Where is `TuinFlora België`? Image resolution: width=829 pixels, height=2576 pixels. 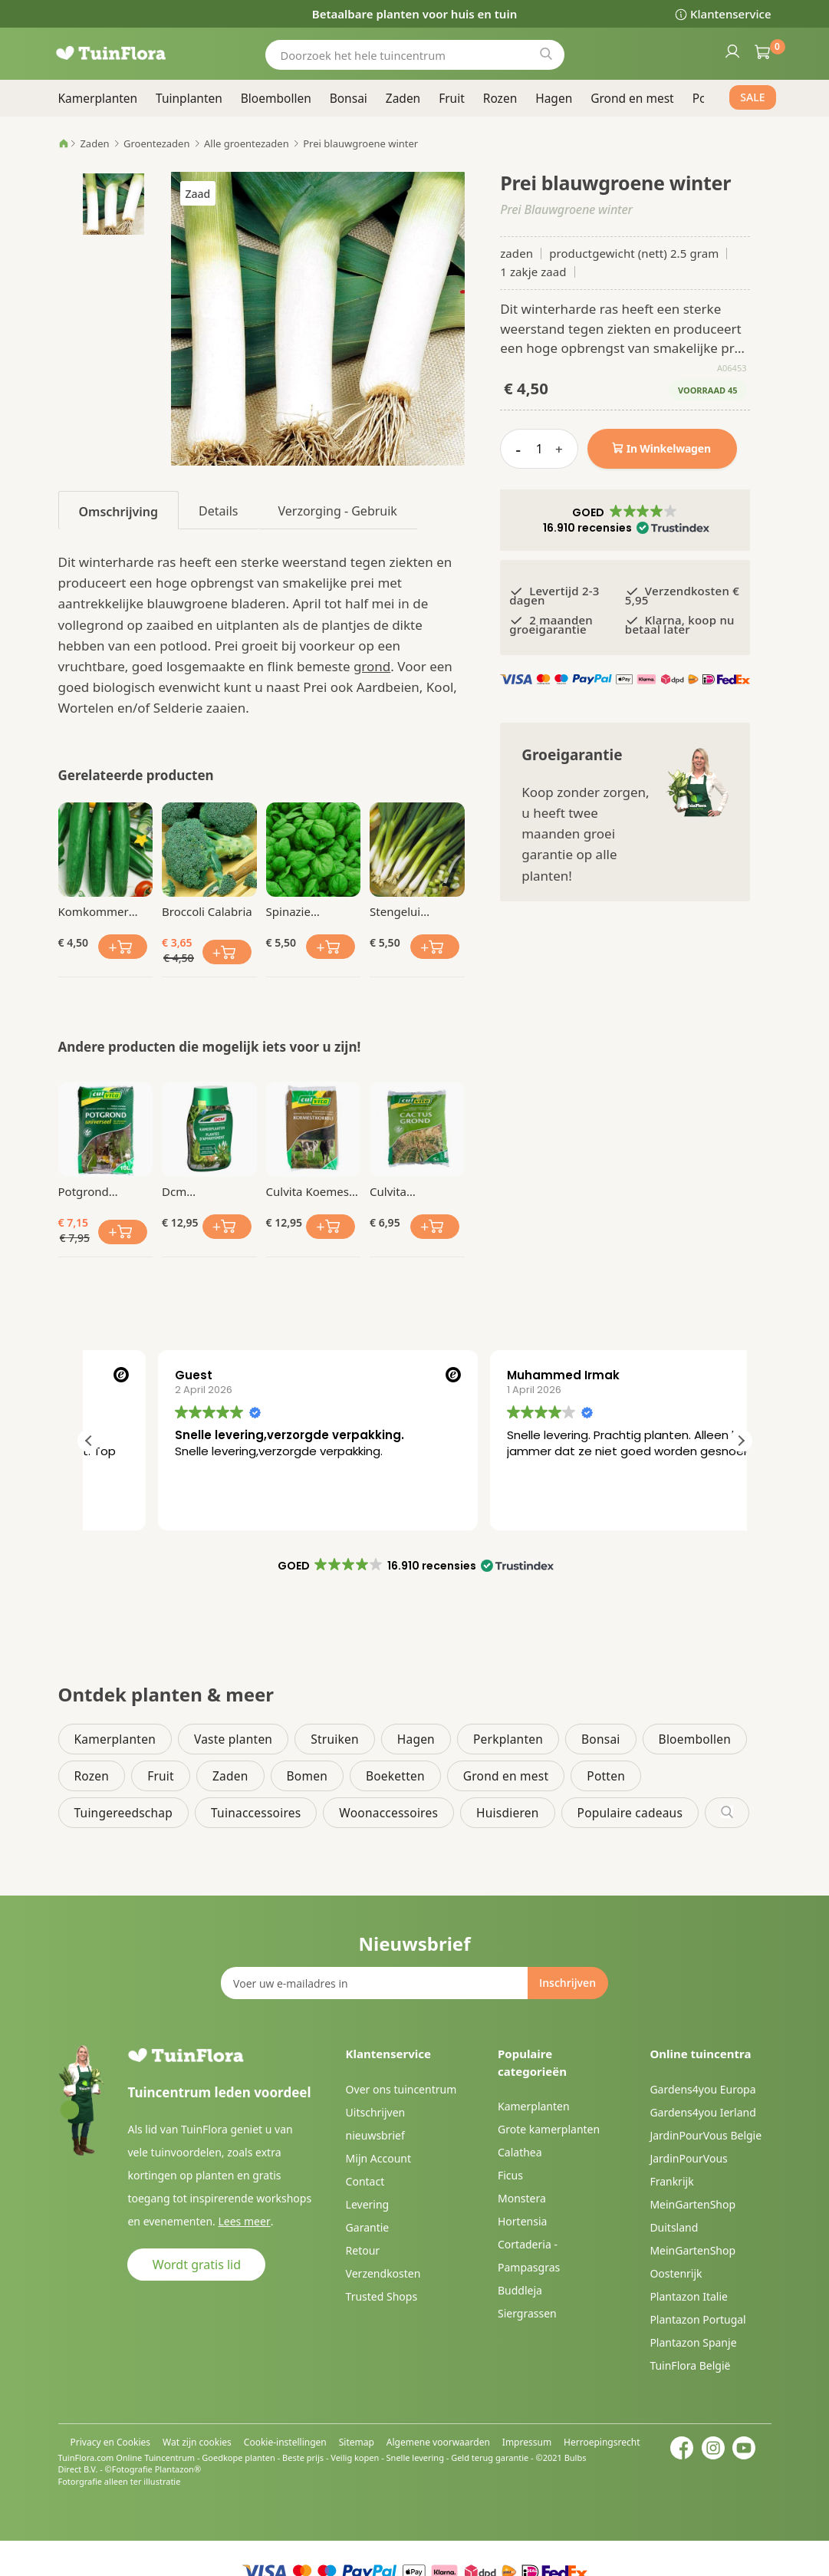
TuinFlora België is located at coordinates (690, 2365).